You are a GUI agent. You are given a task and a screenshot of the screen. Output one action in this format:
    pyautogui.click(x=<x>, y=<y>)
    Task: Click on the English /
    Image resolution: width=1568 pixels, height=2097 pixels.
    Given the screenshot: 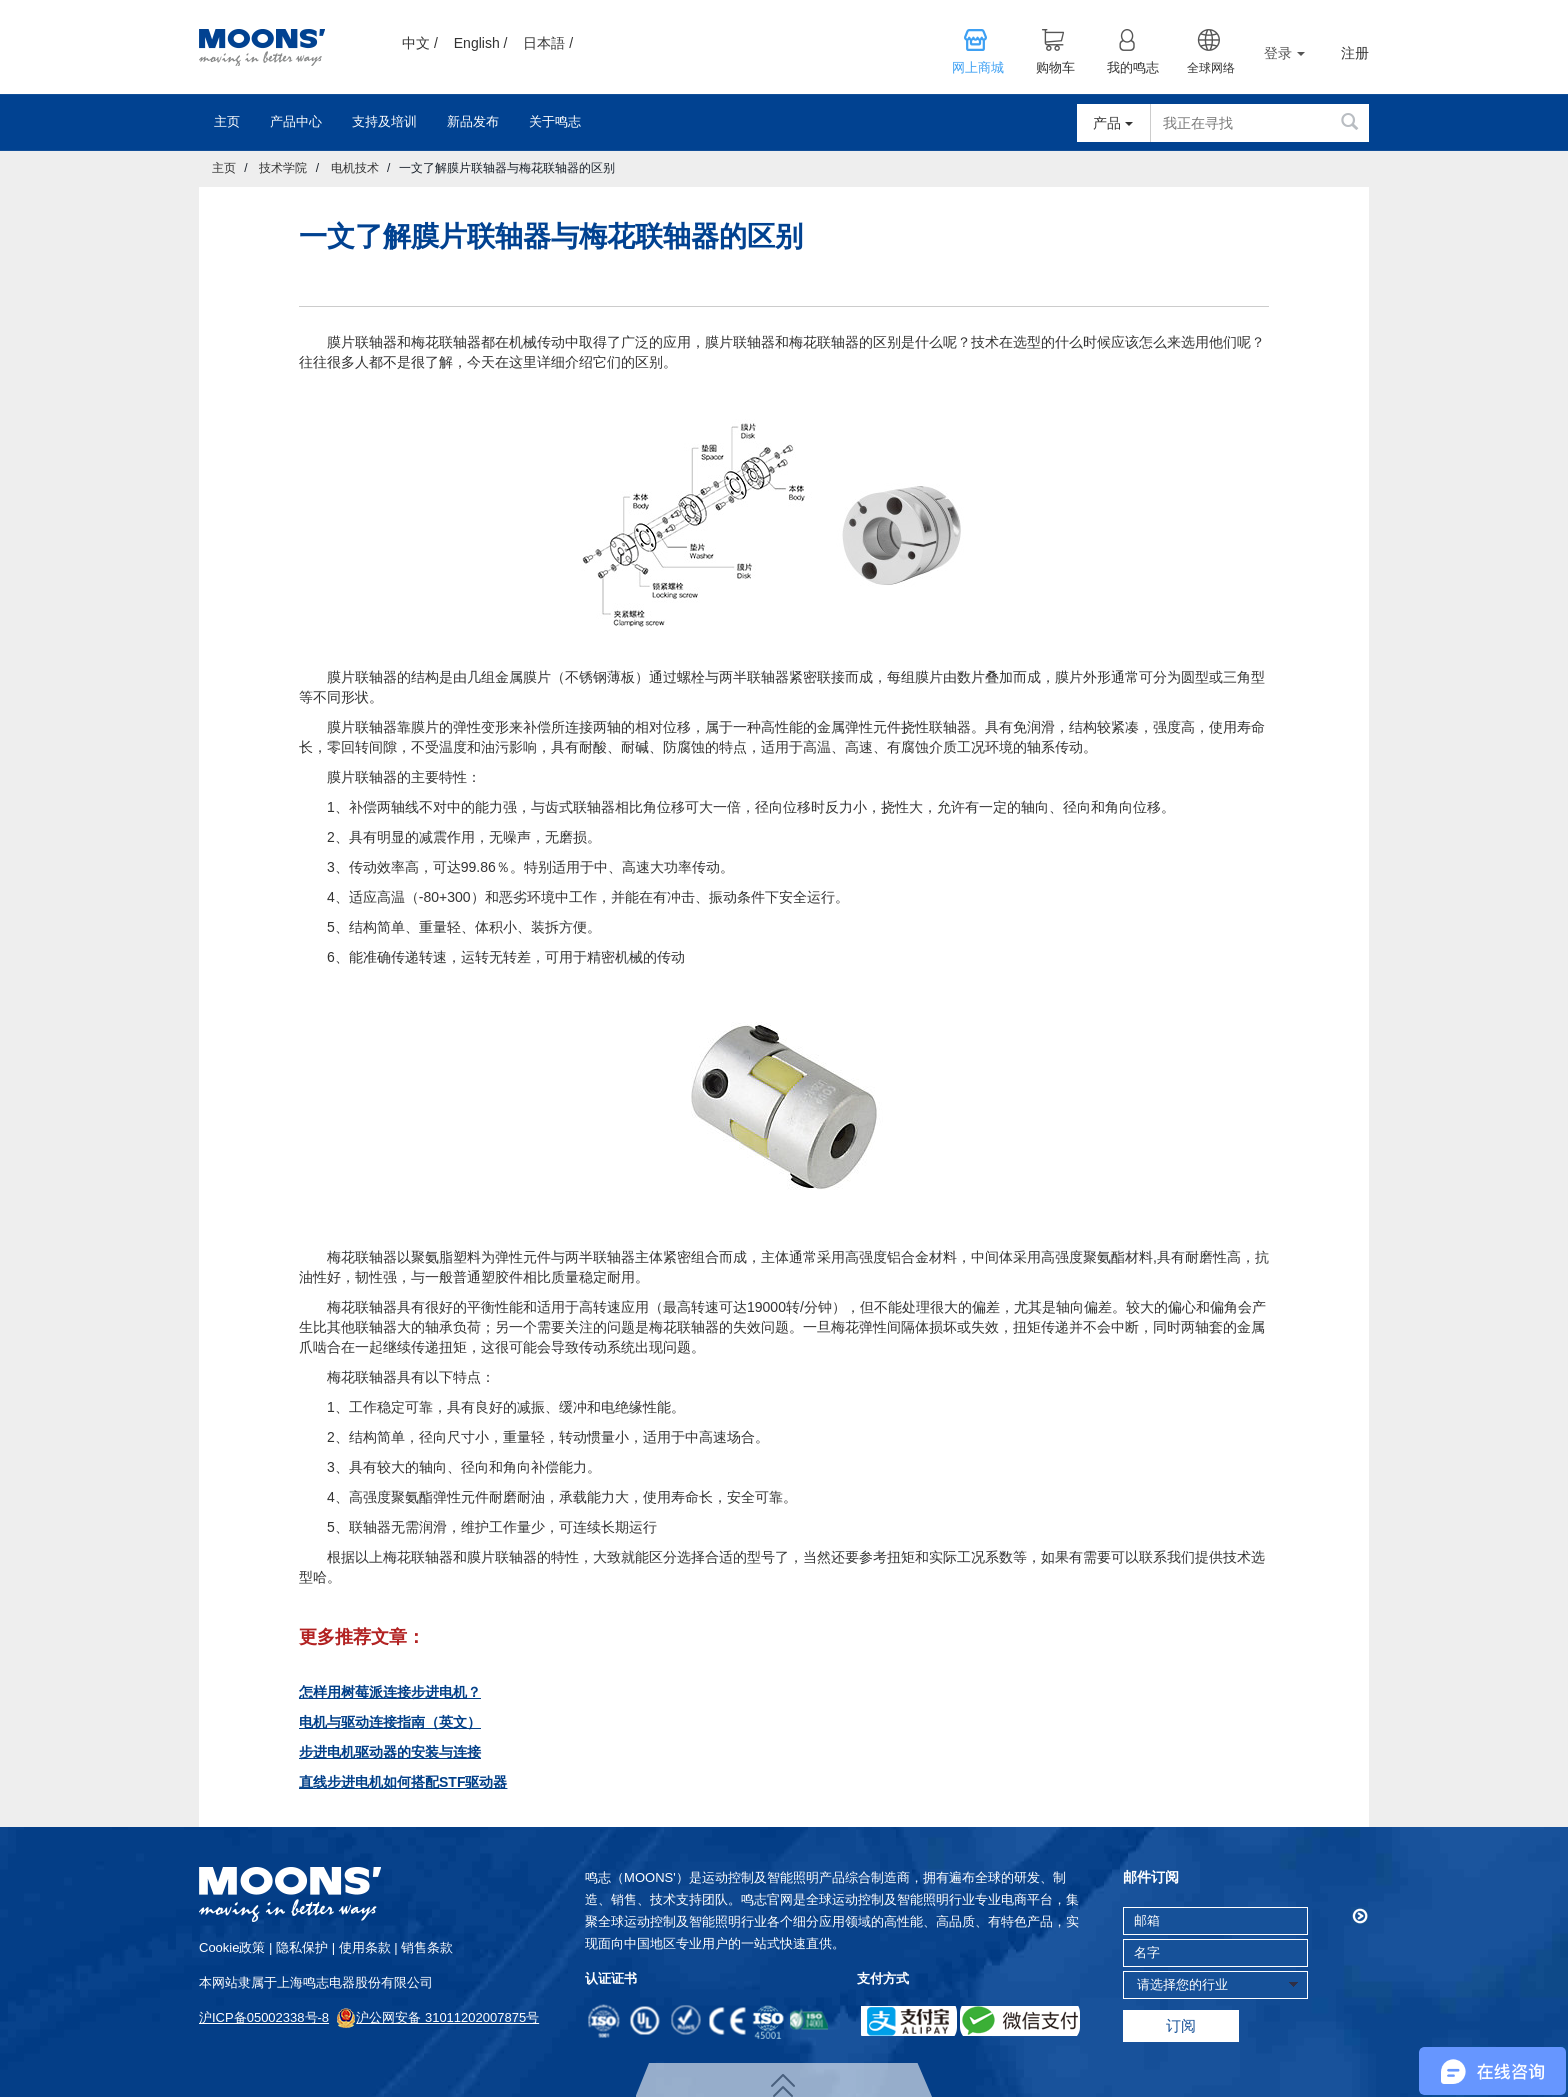 What is the action you would take?
    pyautogui.click(x=481, y=43)
    